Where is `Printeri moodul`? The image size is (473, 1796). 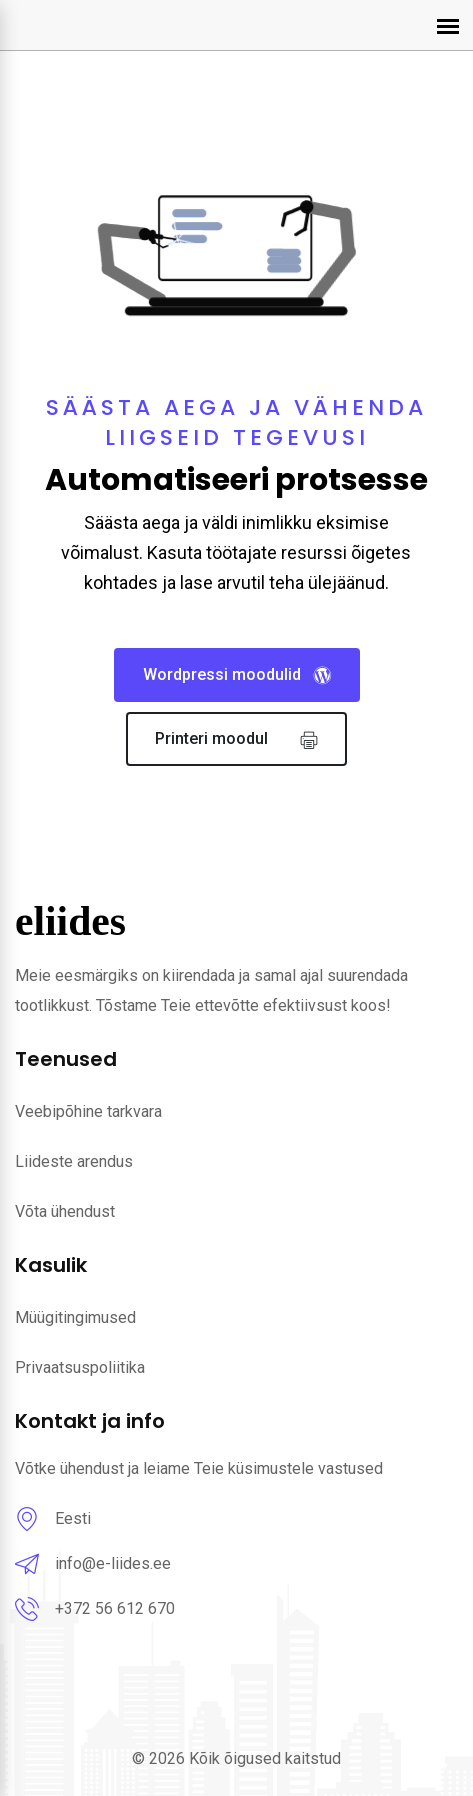 Printeri moodul is located at coordinates (236, 739).